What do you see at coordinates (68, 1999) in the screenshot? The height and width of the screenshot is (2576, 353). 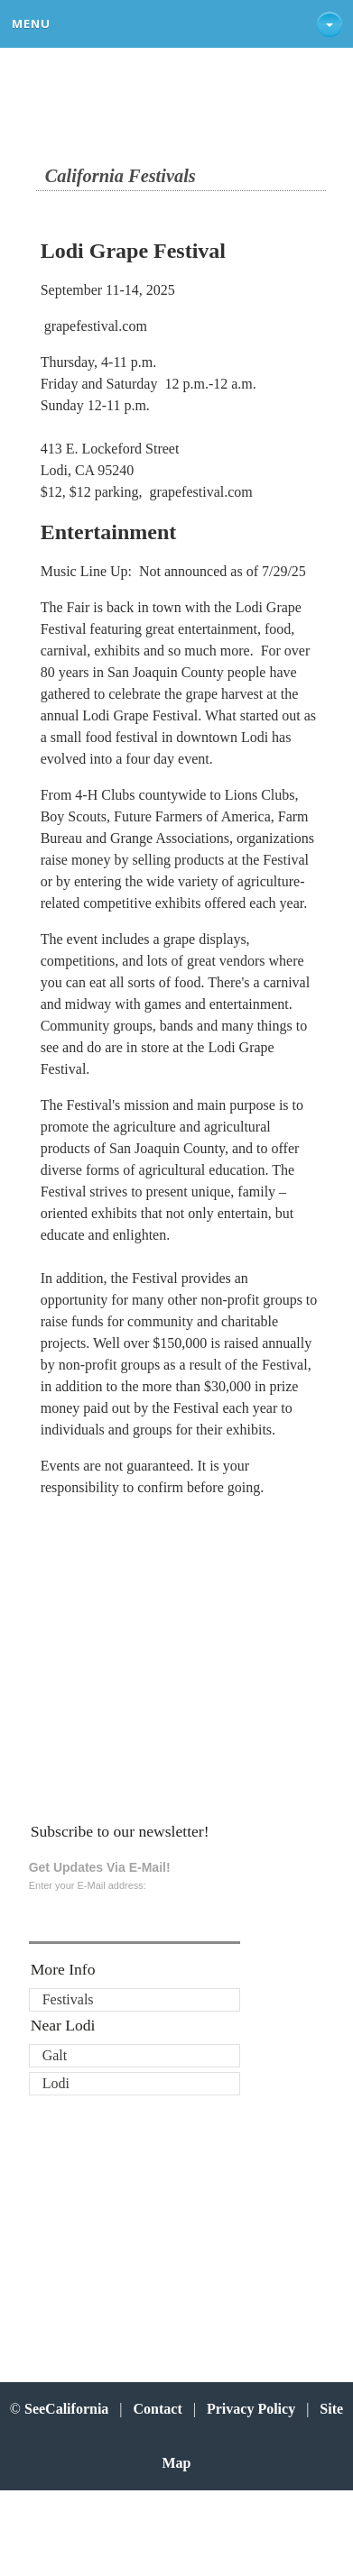 I see `Festivals` at bounding box center [68, 1999].